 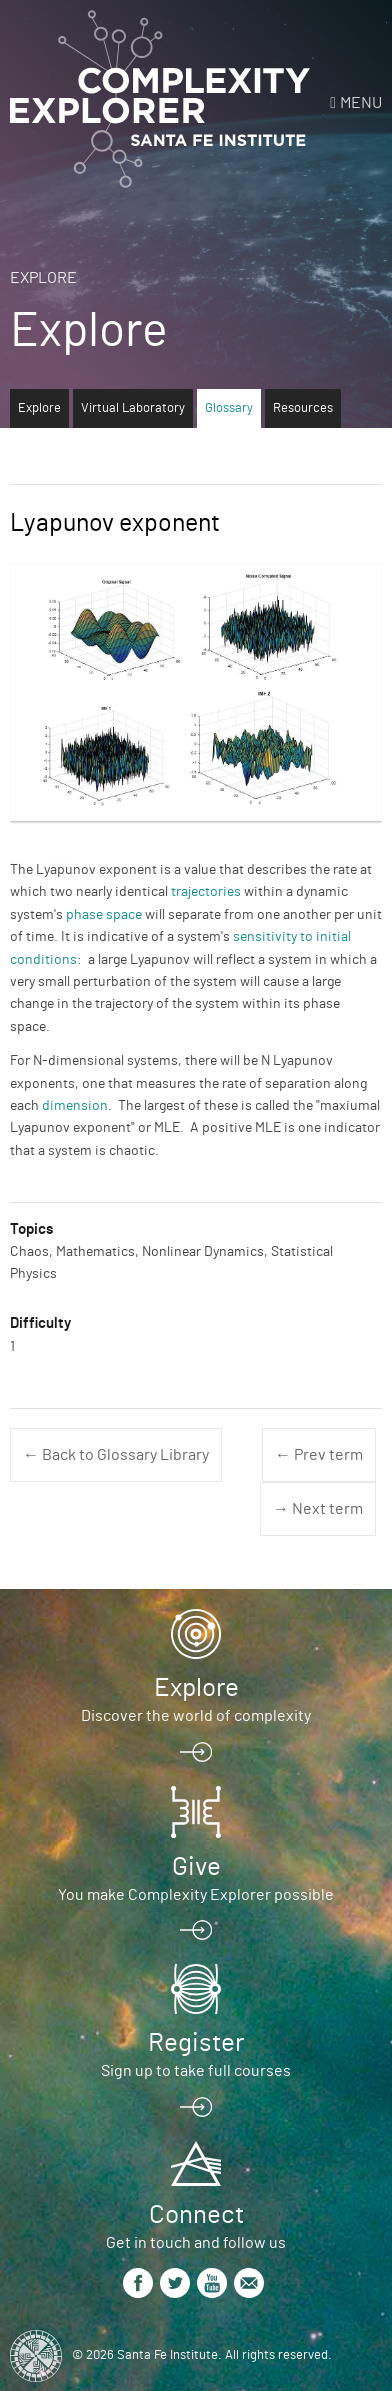 I want to click on ← Prev term, so click(x=319, y=1455).